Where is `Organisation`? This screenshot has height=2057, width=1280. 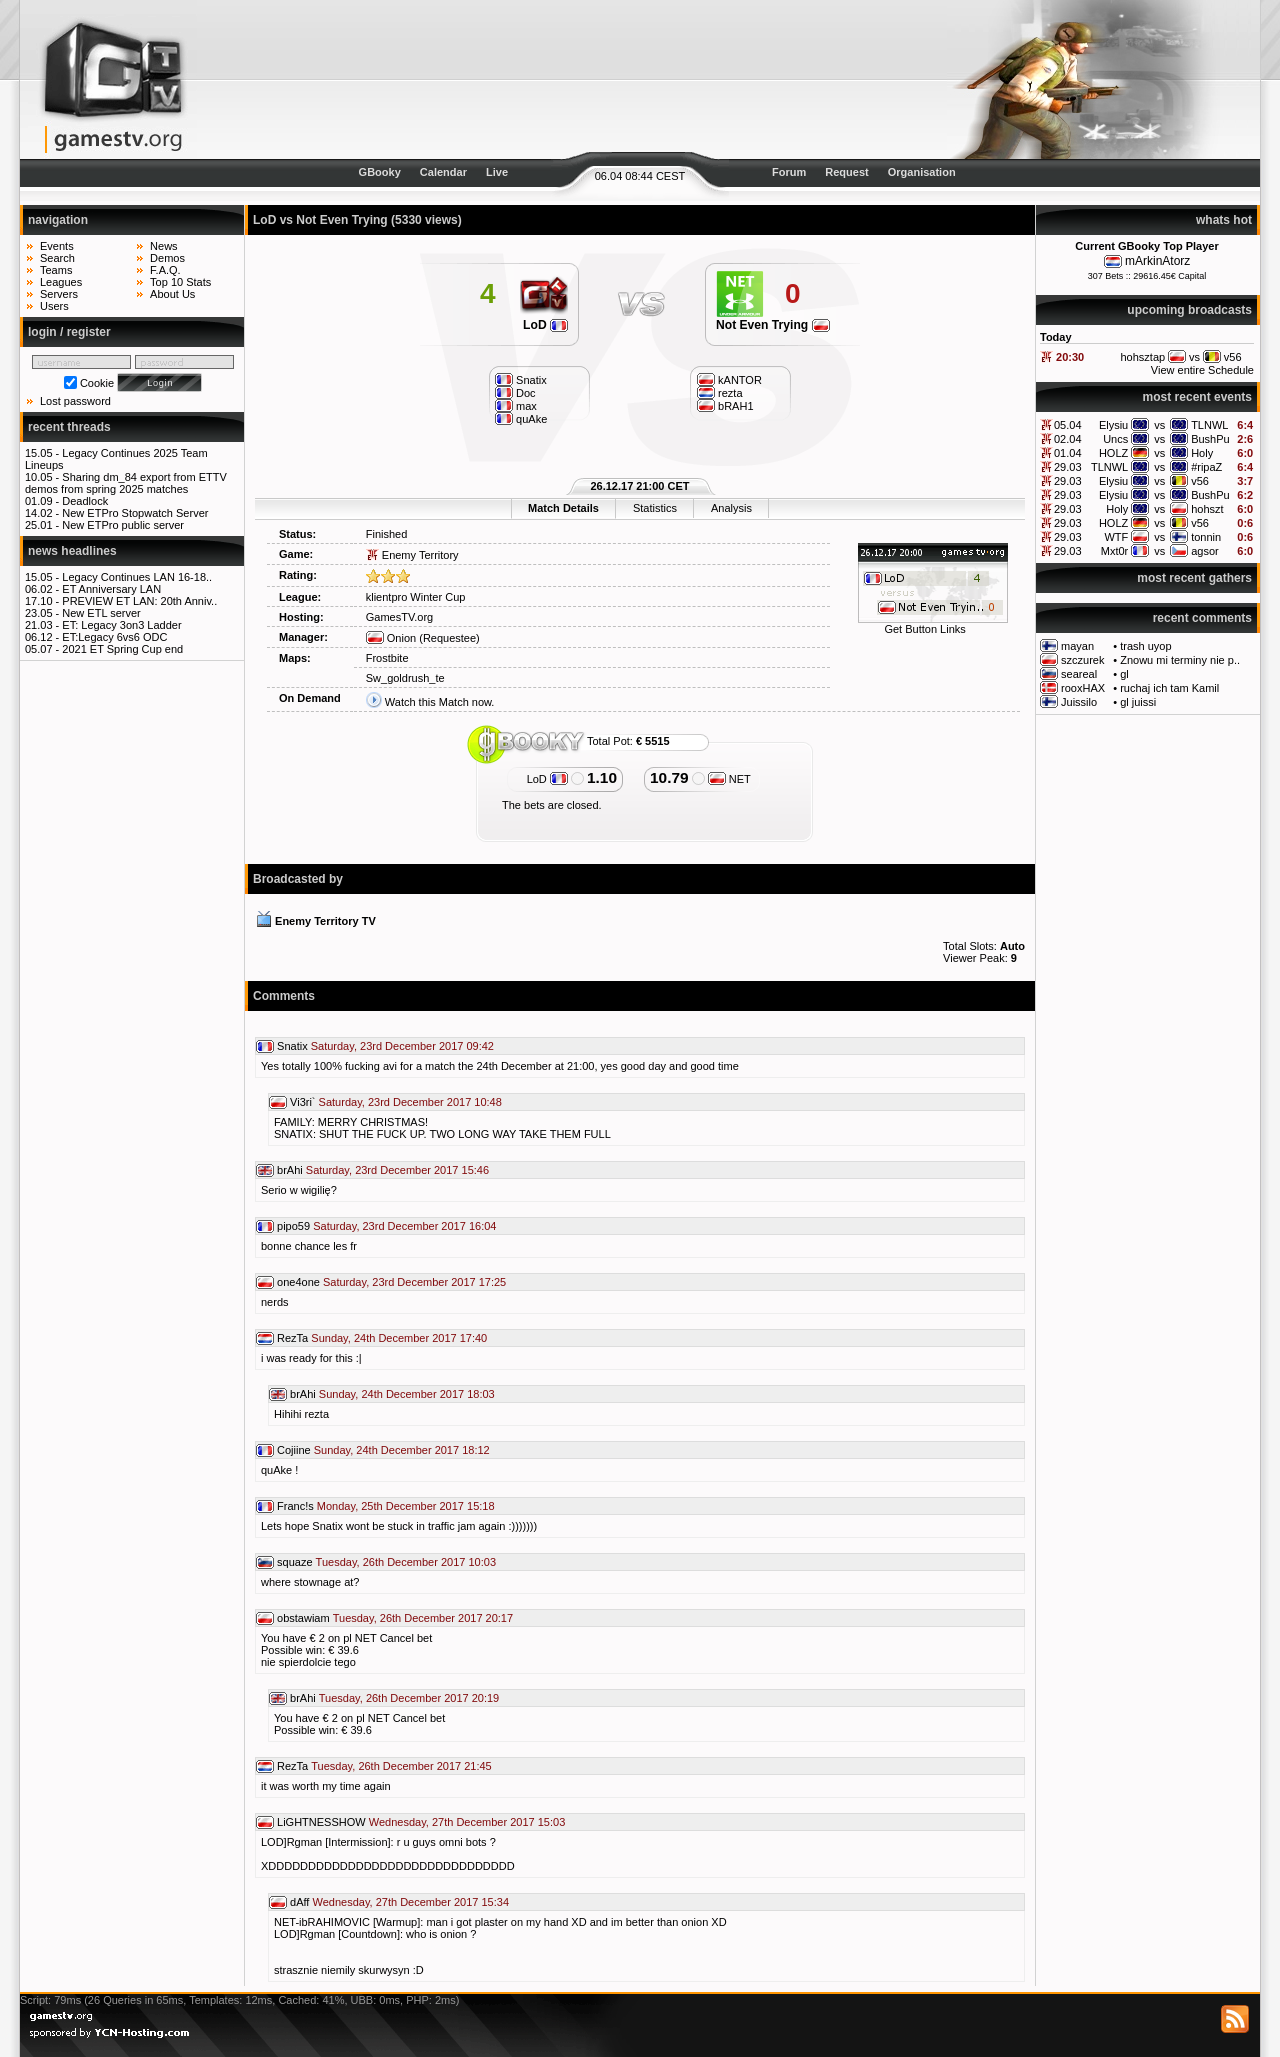
Organisation is located at coordinates (922, 172).